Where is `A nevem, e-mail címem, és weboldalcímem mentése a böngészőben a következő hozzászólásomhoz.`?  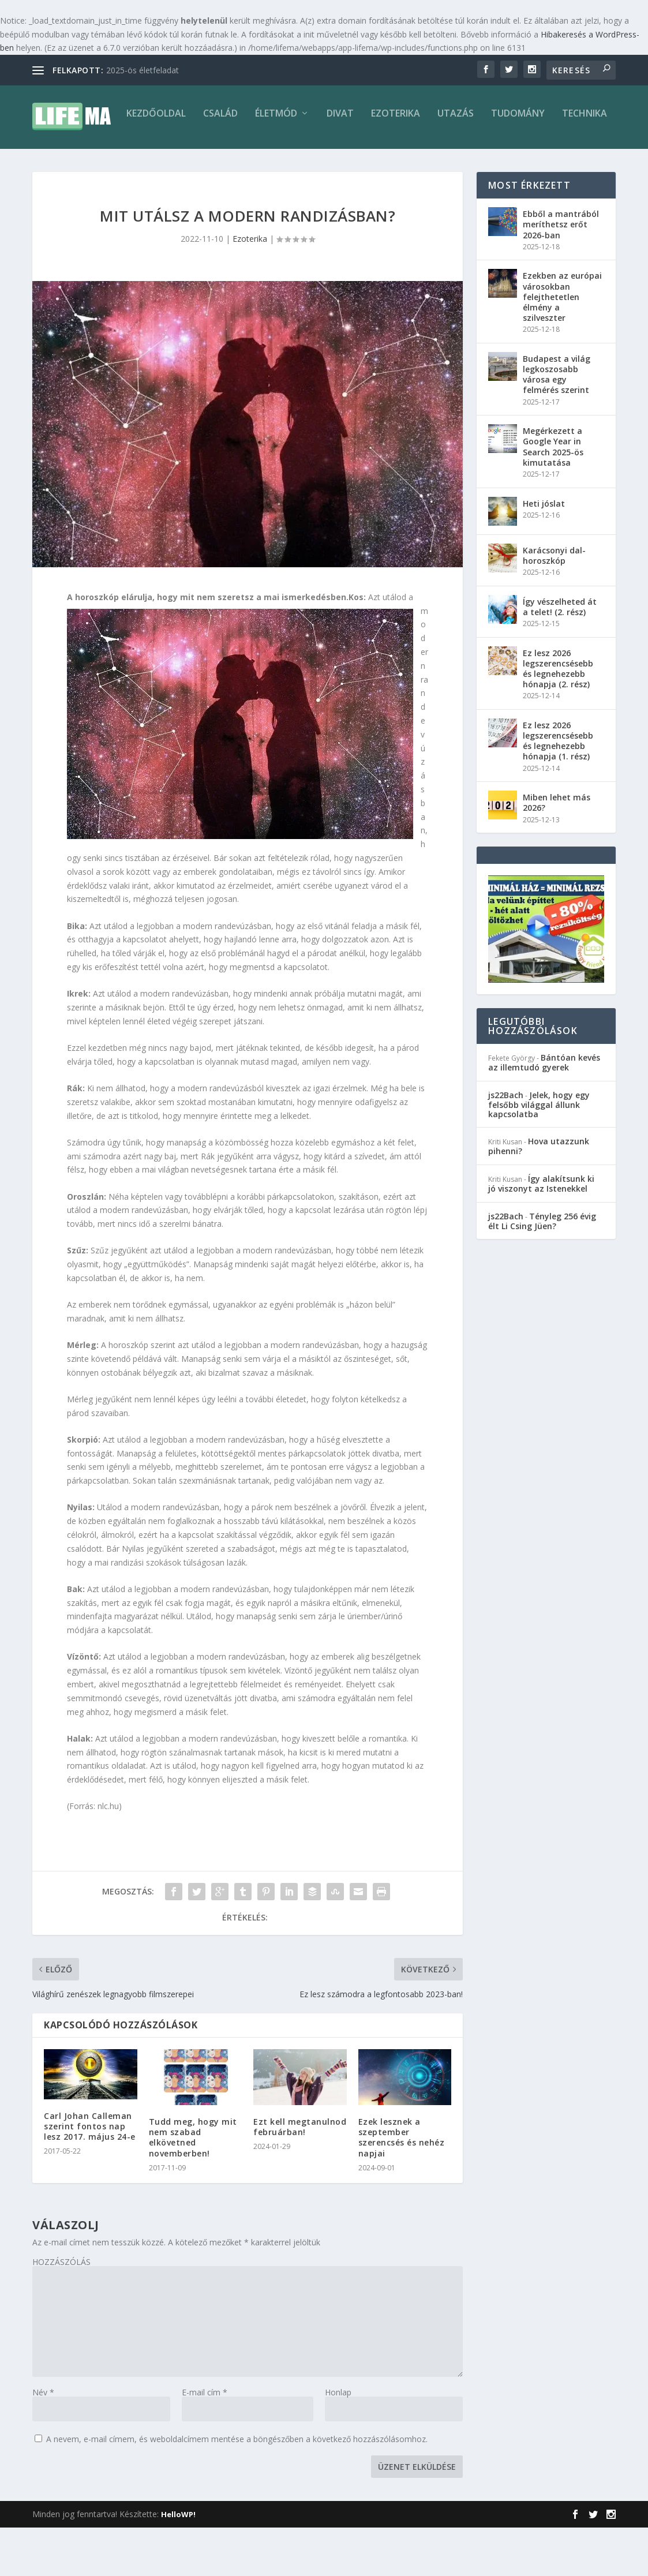 A nevem, e-mail címem, és weboldalcímem mentése a böngészőben a következő hozzászólásomhoz. is located at coordinates (237, 2487).